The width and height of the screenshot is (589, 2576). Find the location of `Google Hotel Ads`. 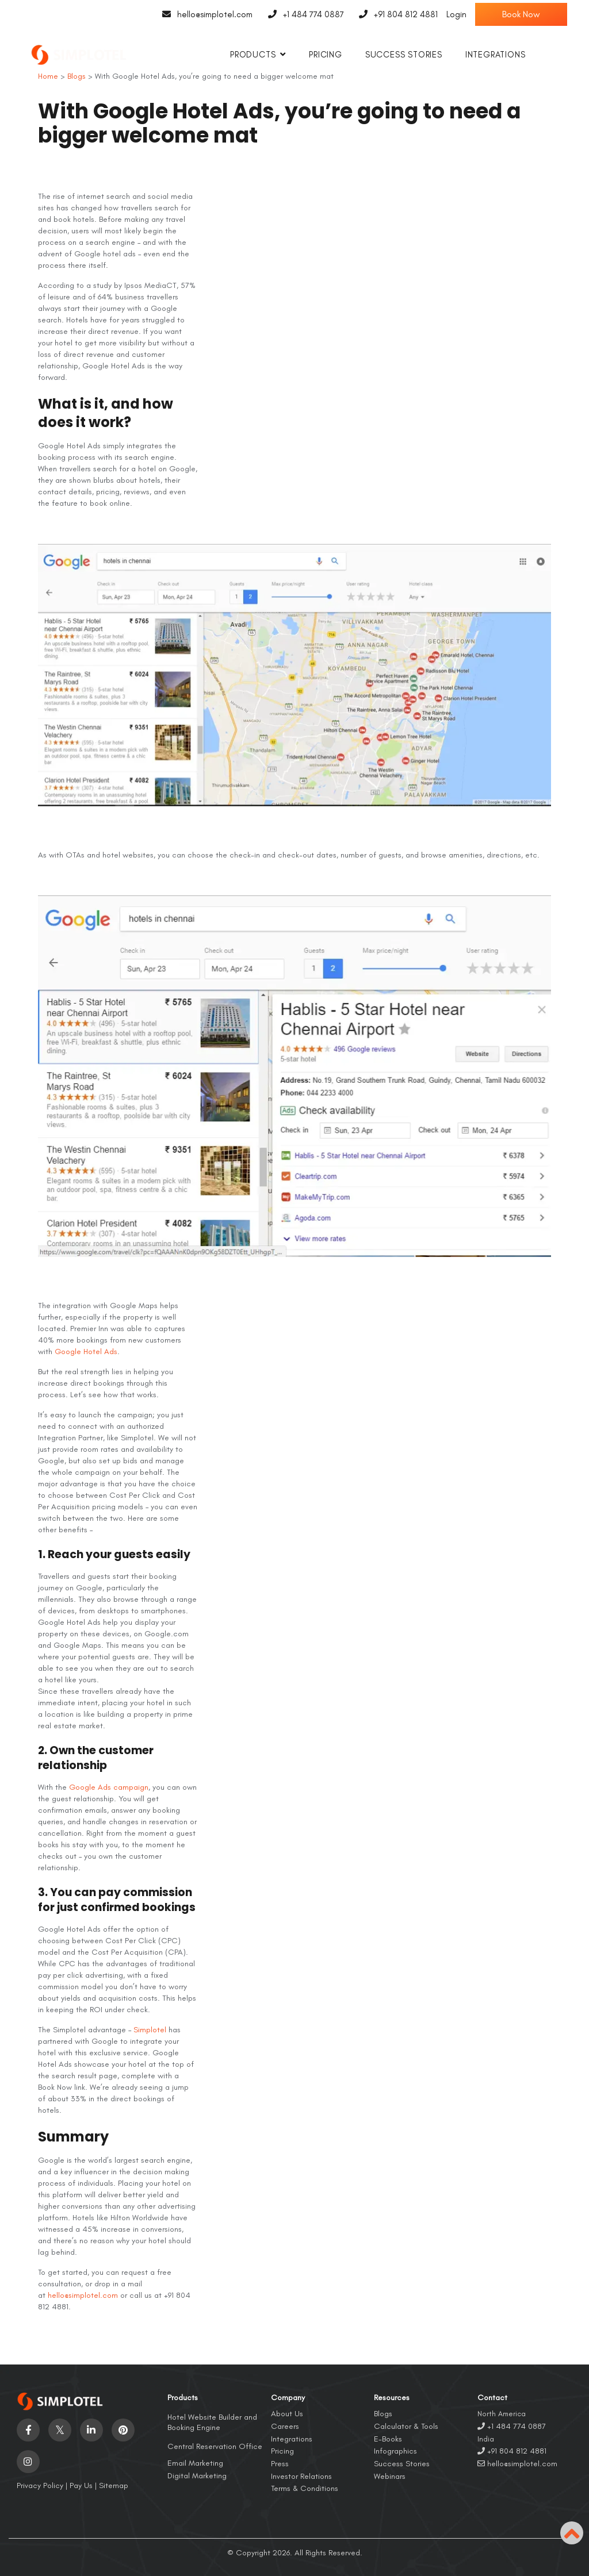

Google Hotel Ads is located at coordinates (86, 1351).